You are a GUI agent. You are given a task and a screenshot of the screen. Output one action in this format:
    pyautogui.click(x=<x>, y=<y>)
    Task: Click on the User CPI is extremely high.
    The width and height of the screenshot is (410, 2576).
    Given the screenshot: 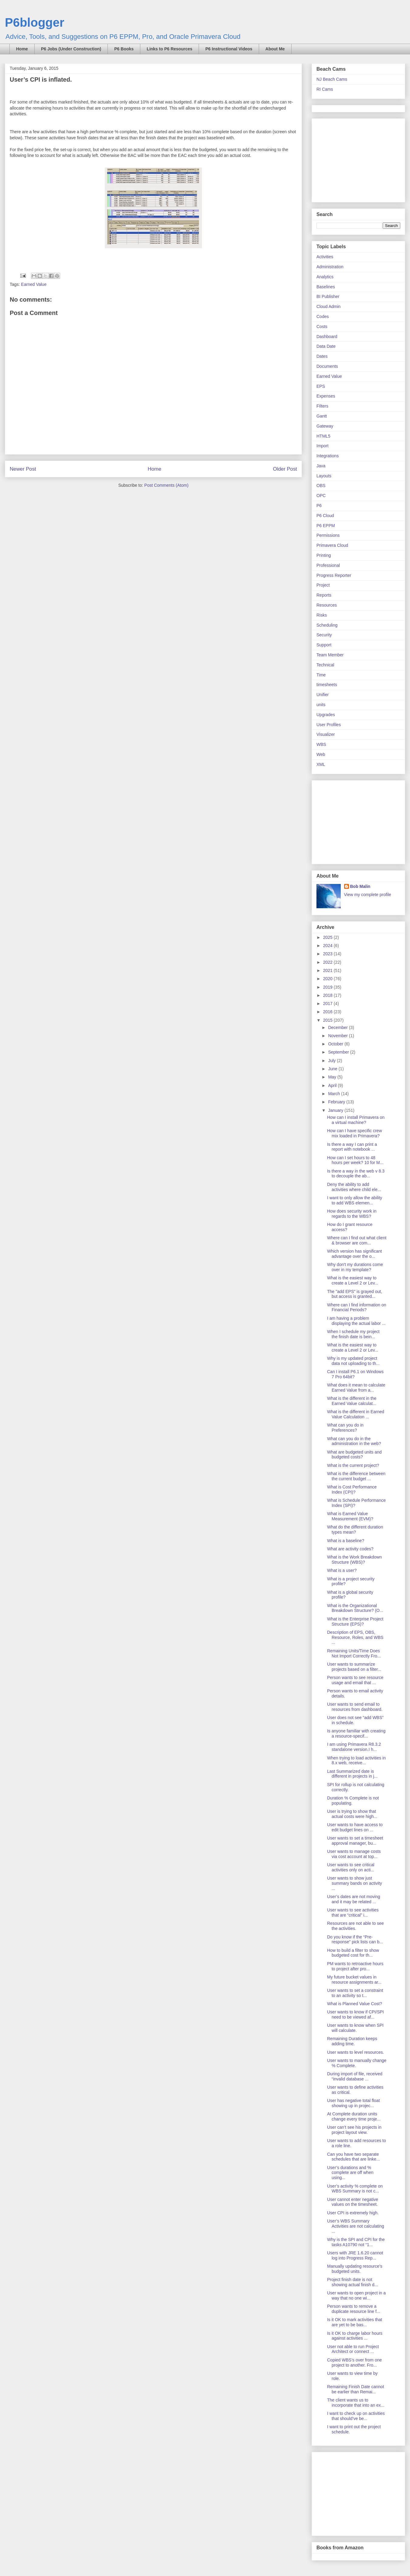 What is the action you would take?
    pyautogui.click(x=353, y=2212)
    